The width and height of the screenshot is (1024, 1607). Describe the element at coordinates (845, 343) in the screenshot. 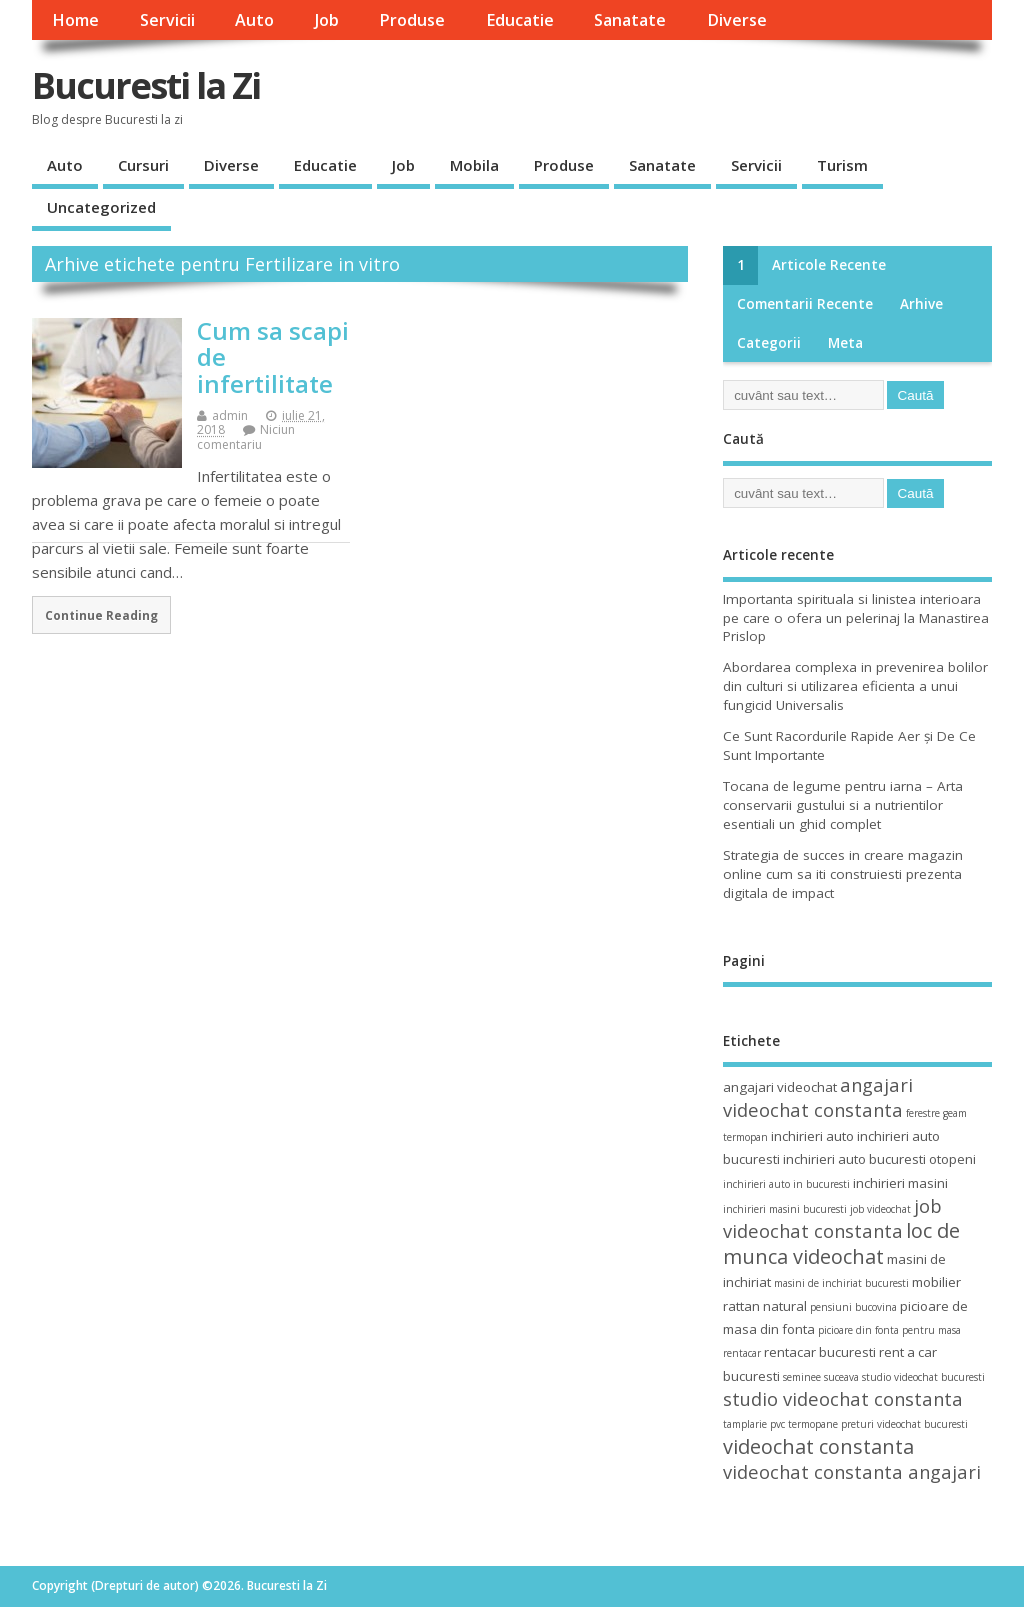

I see `Meta` at that location.